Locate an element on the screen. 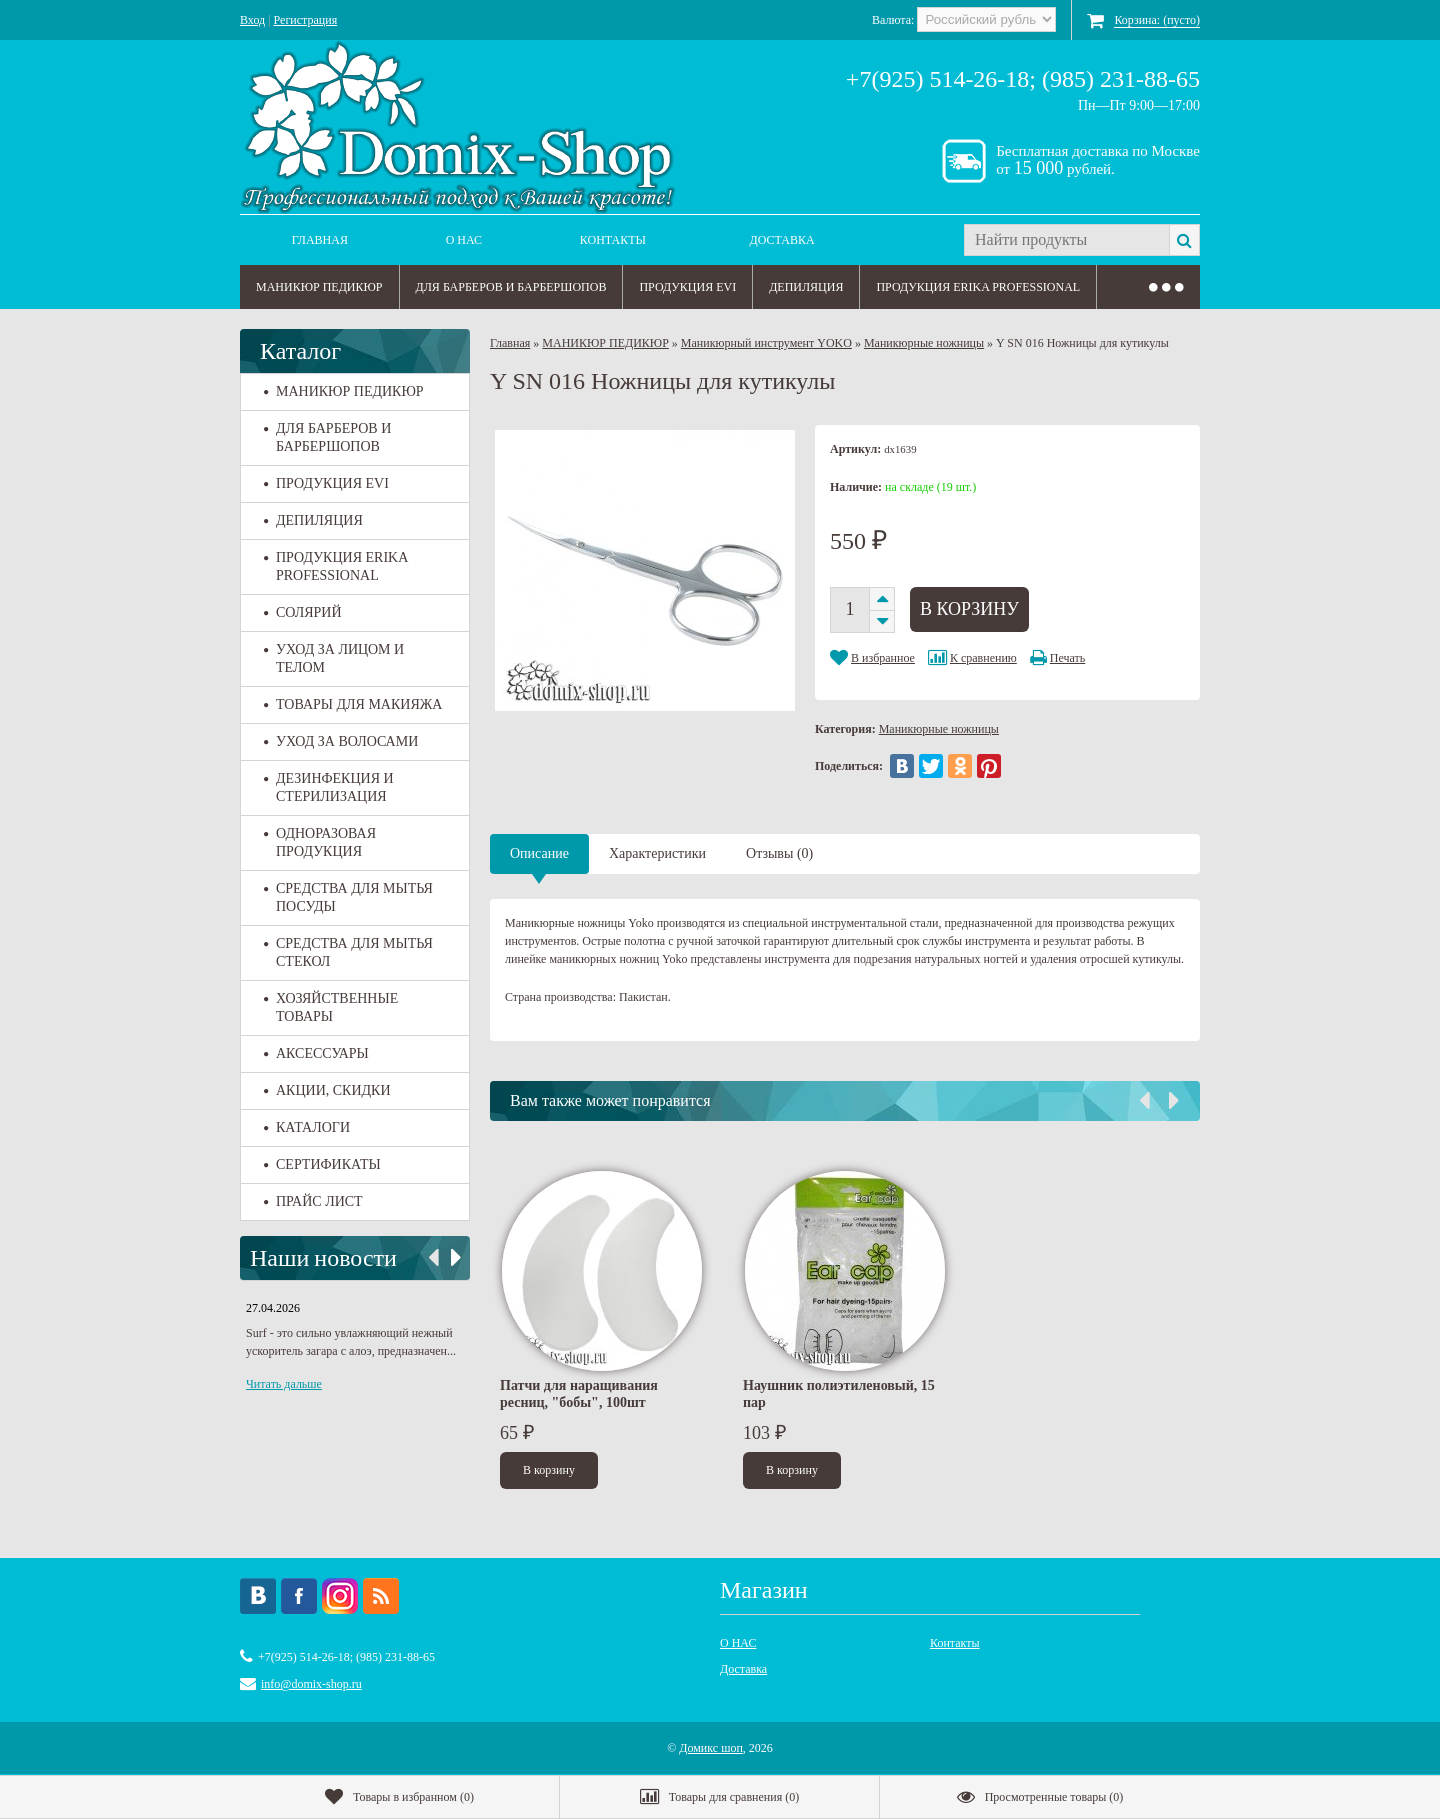 This screenshot has height=1819, width=1440. Вход is located at coordinates (252, 20).